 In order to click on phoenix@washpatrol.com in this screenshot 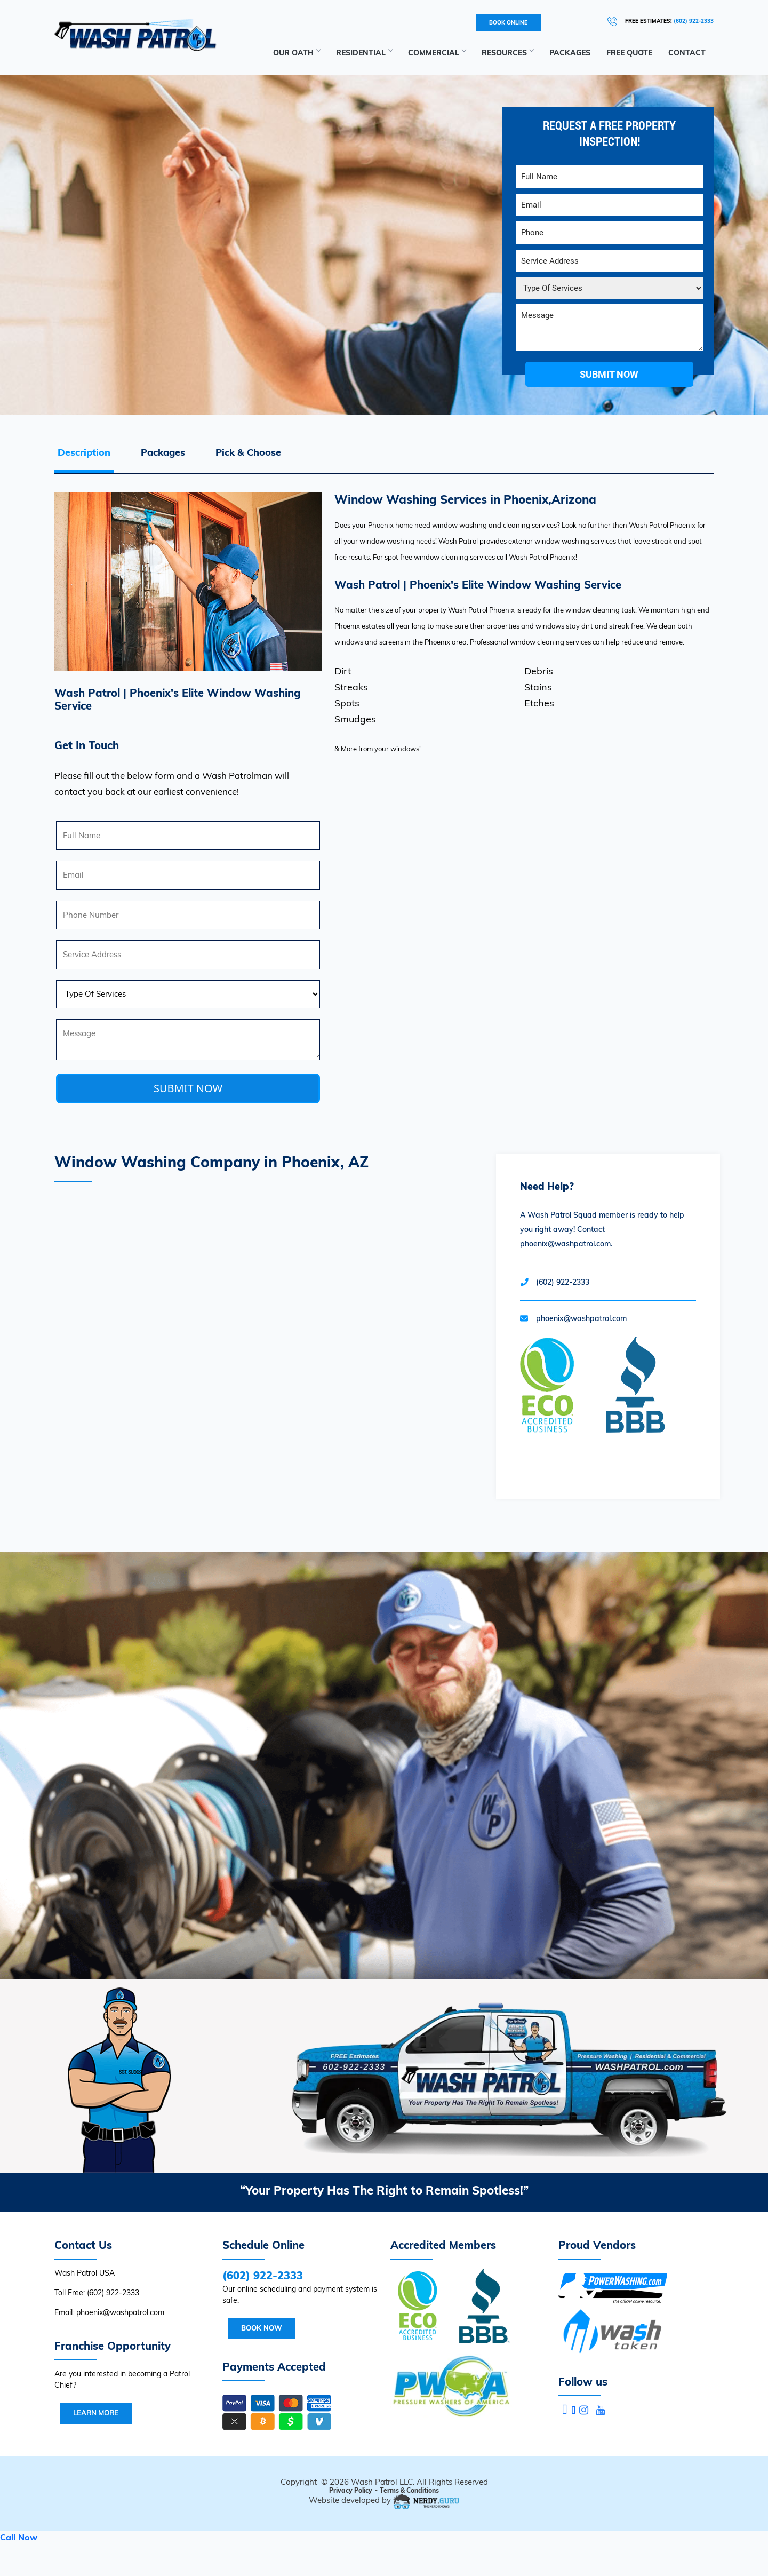, I will do `click(581, 1318)`.